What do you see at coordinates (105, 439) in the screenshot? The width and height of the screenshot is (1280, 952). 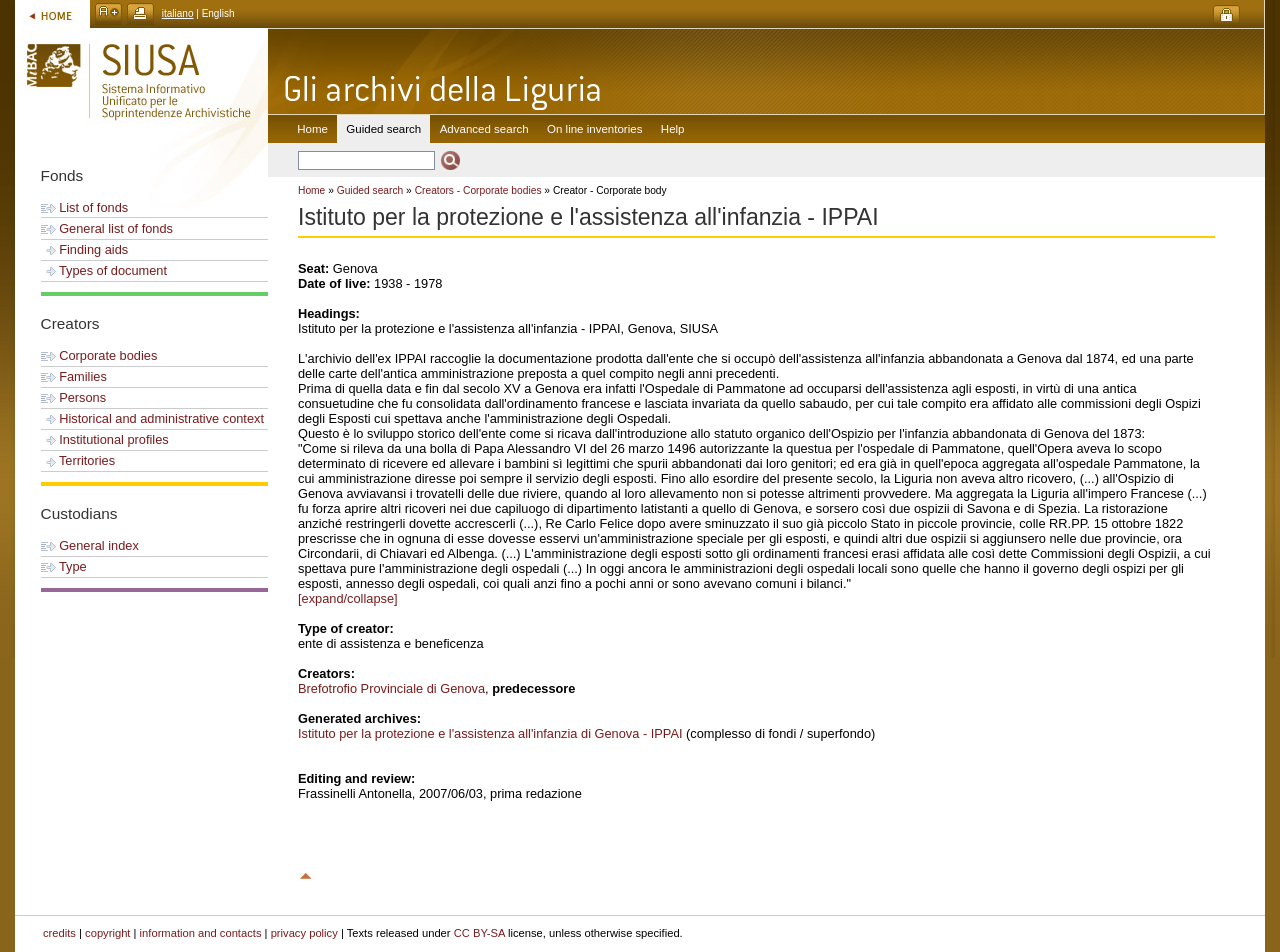 I see `Institutional profiles` at bounding box center [105, 439].